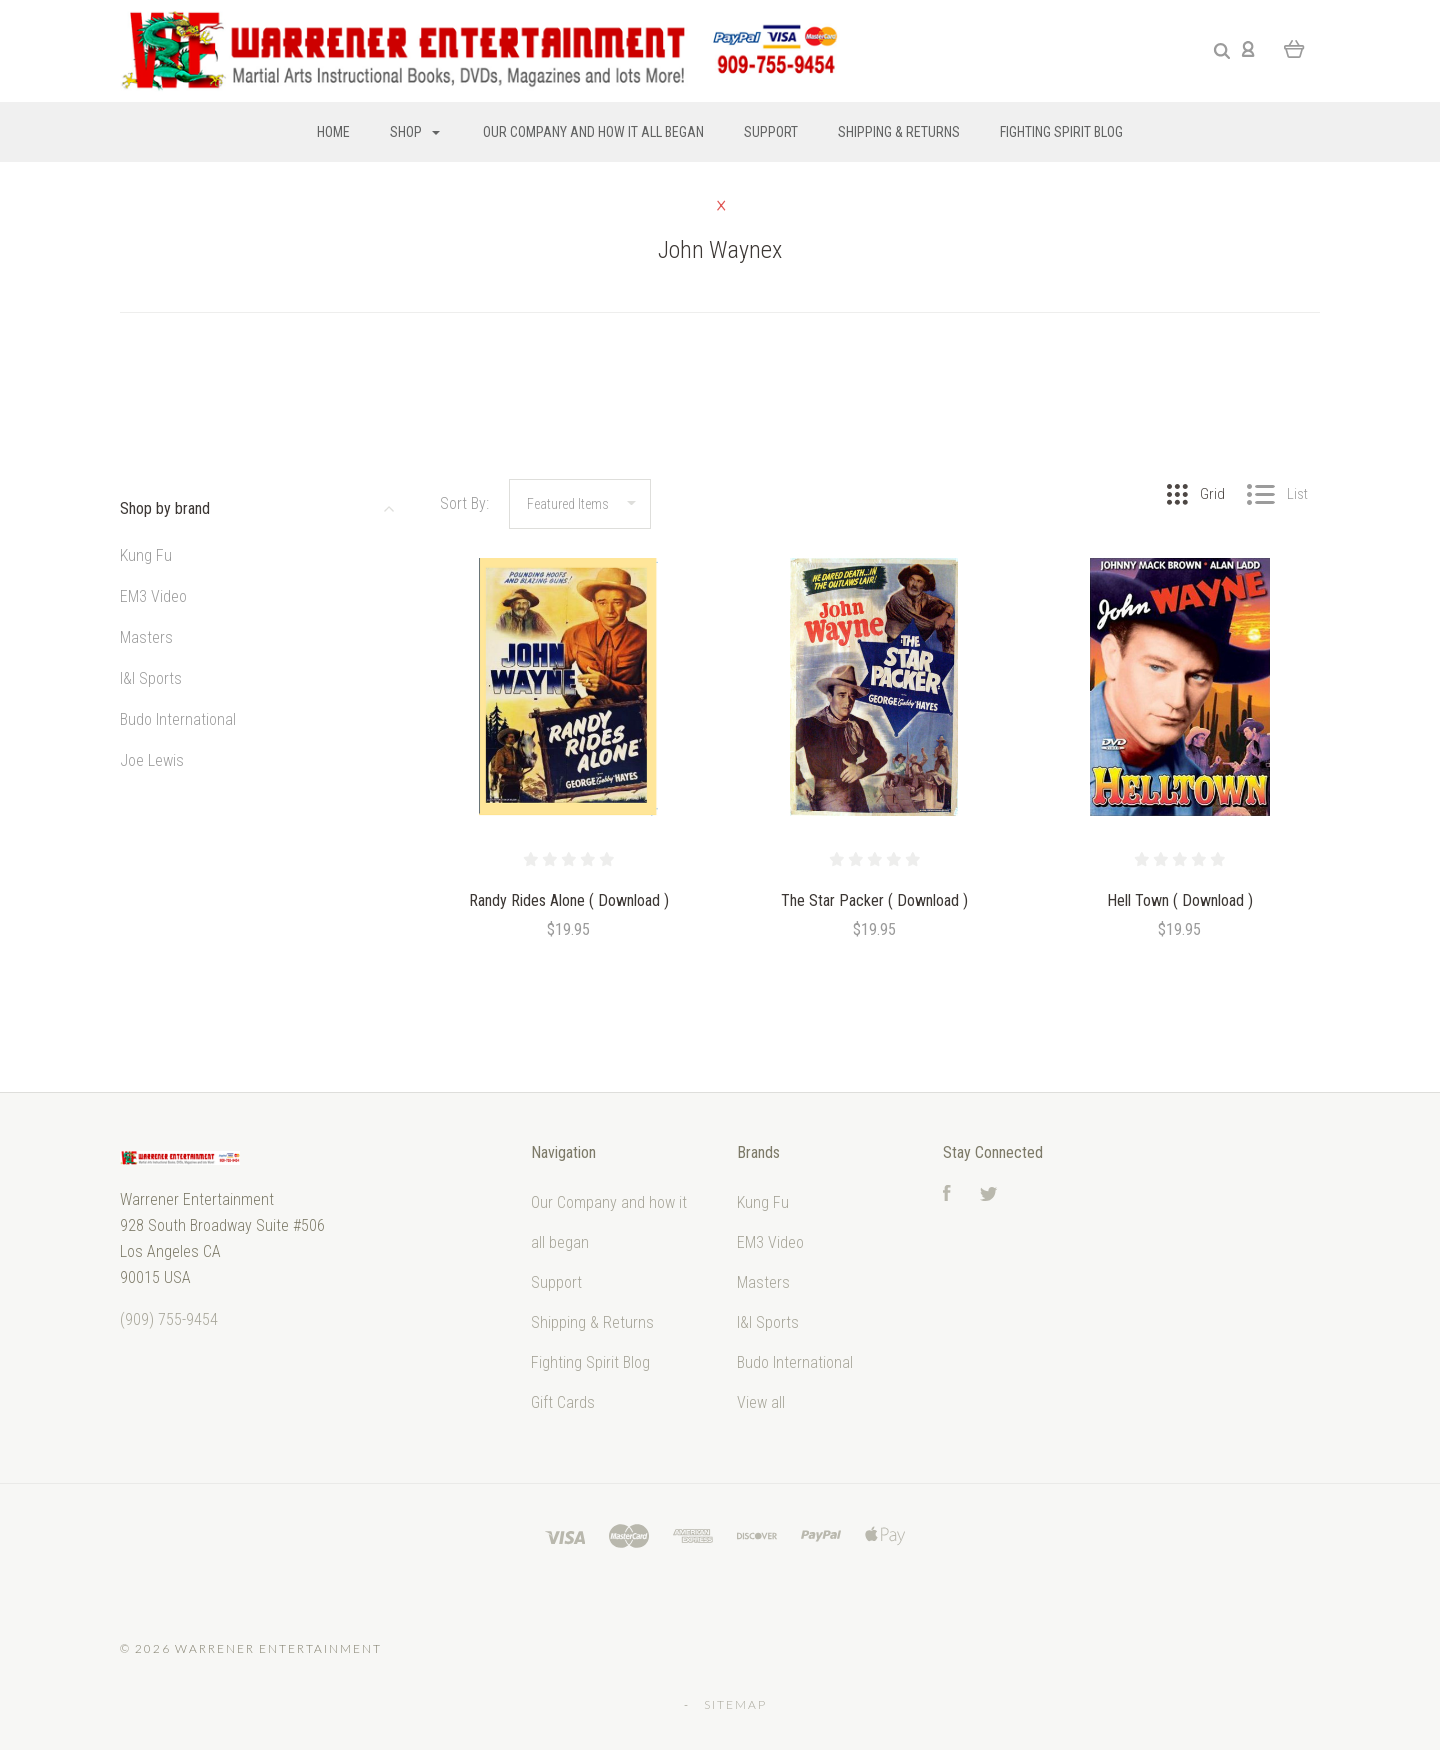  What do you see at coordinates (761, 1402) in the screenshot?
I see `View all` at bounding box center [761, 1402].